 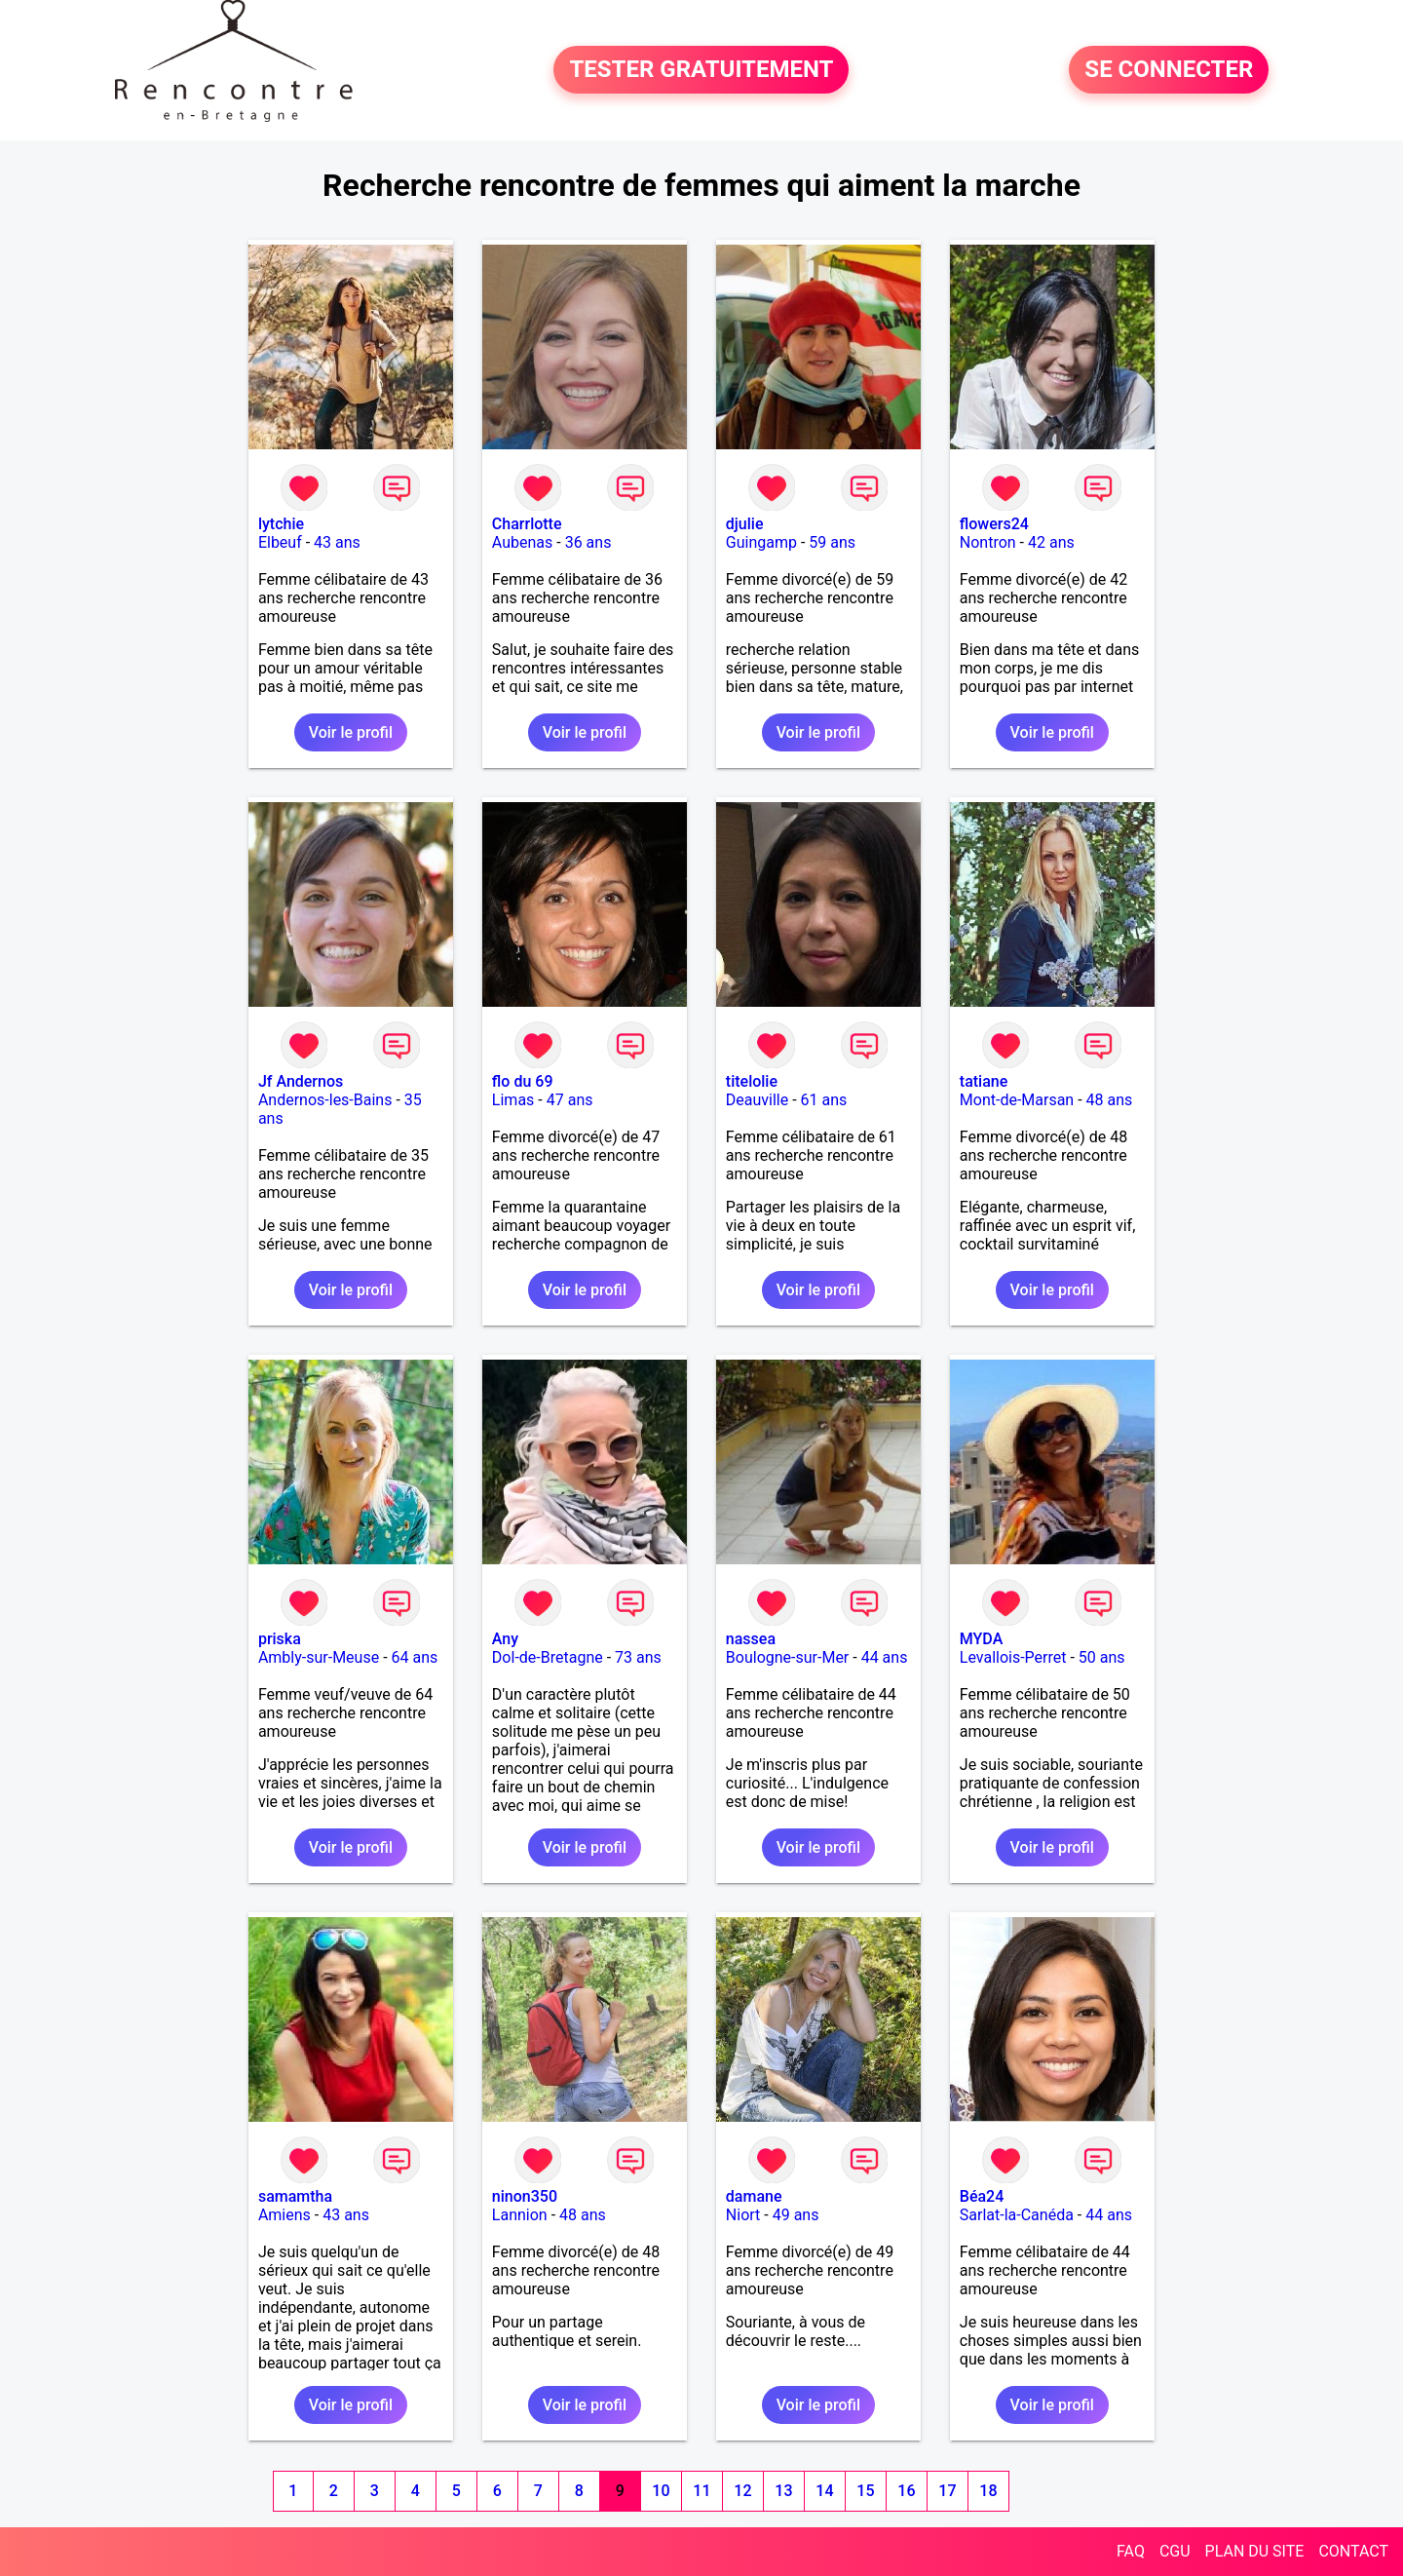 What do you see at coordinates (824, 1100) in the screenshot?
I see `61 ans` at bounding box center [824, 1100].